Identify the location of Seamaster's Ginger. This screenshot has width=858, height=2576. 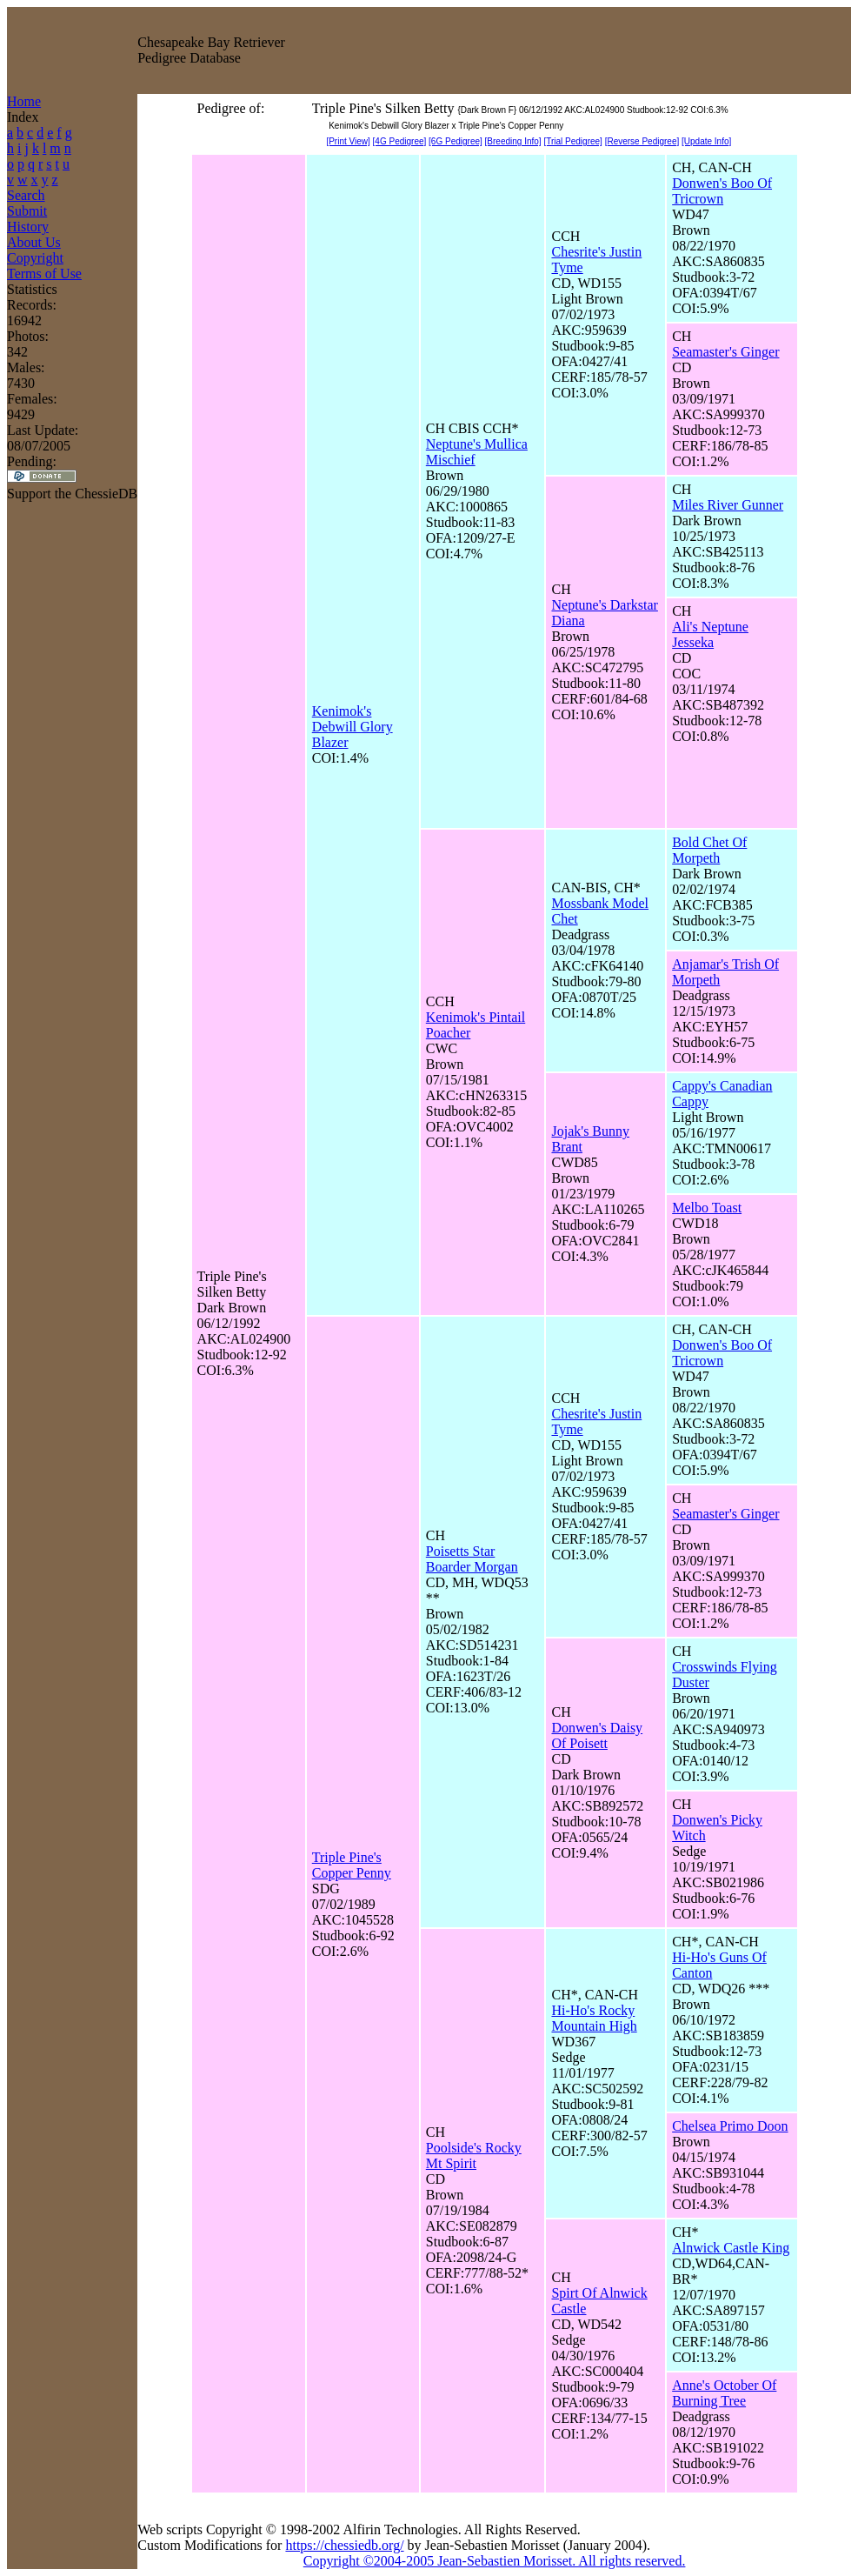
(725, 351).